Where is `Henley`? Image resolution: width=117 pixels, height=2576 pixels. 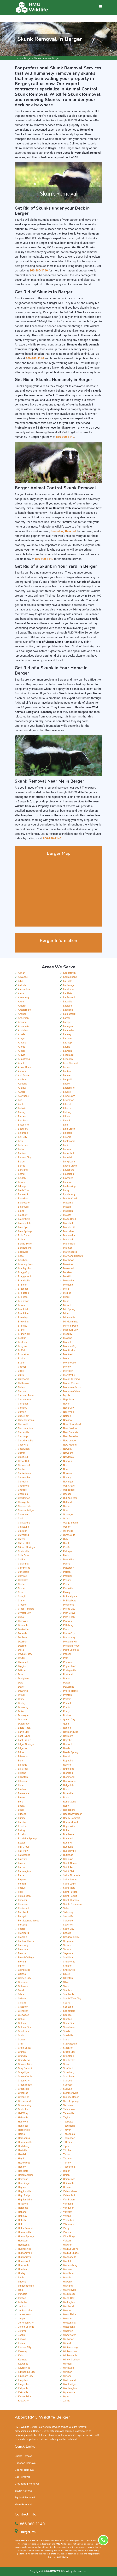
Henley is located at coordinates (22, 2167).